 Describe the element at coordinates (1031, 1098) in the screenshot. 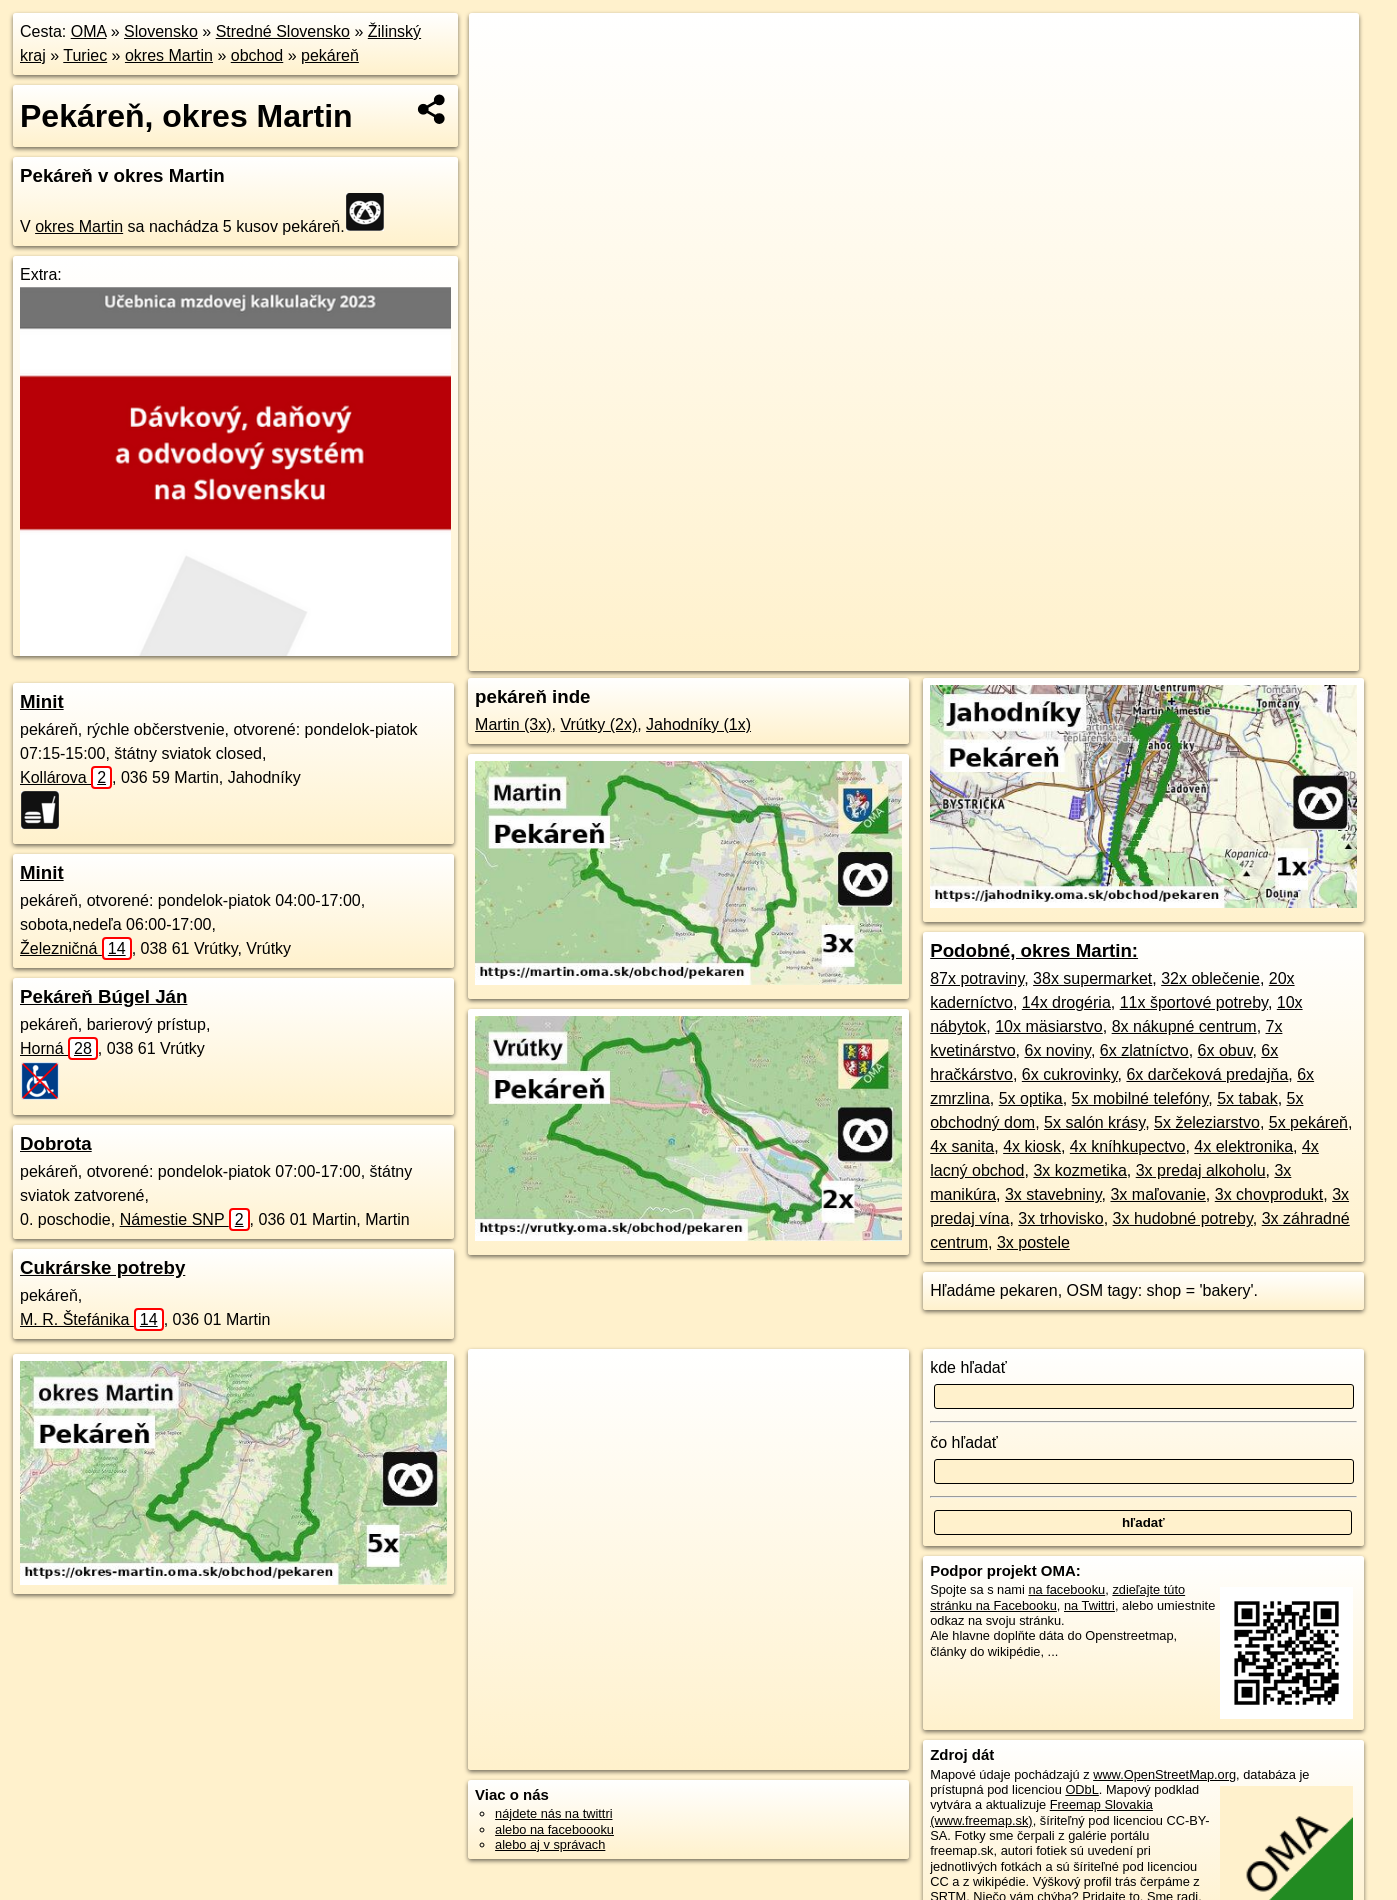

I see `5x optika` at that location.